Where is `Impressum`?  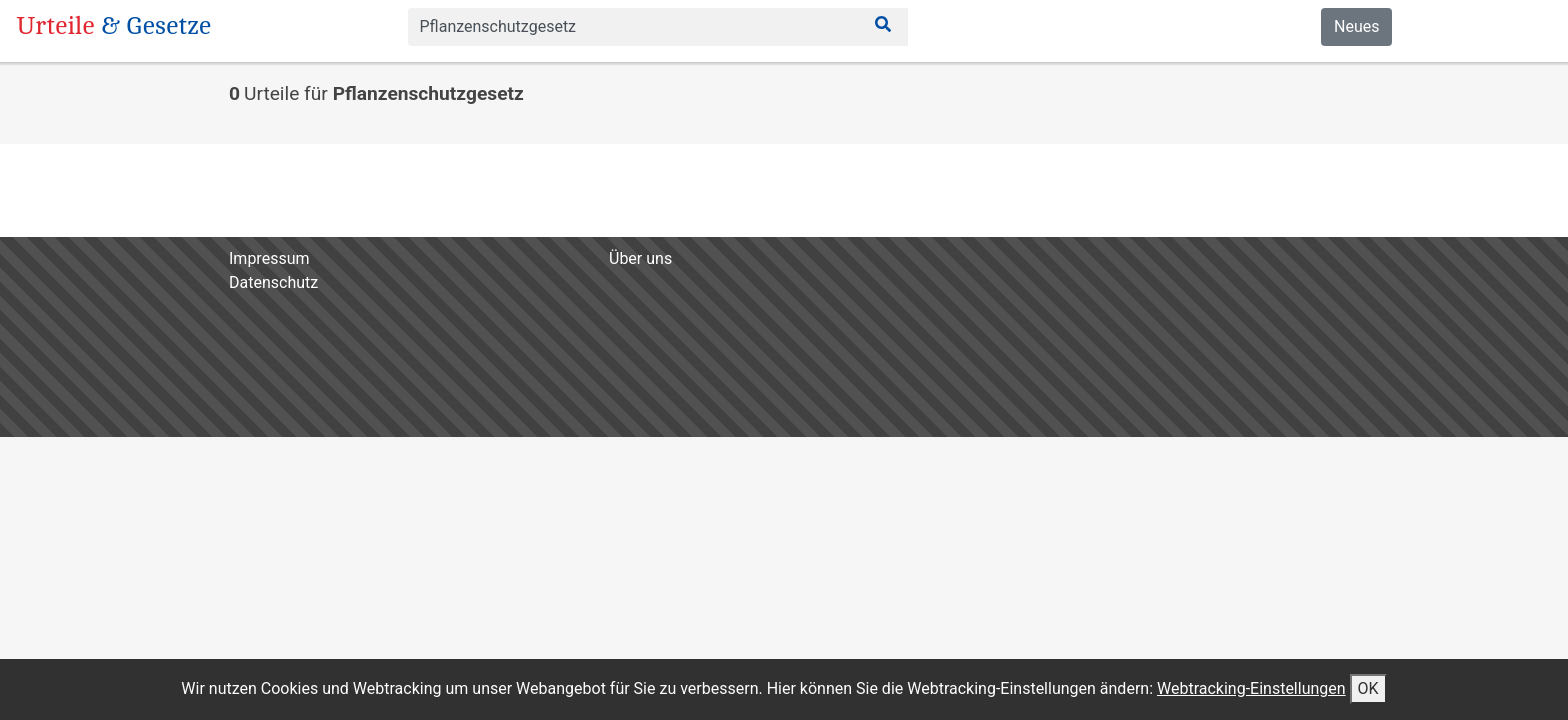
Impressum is located at coordinates (269, 258).